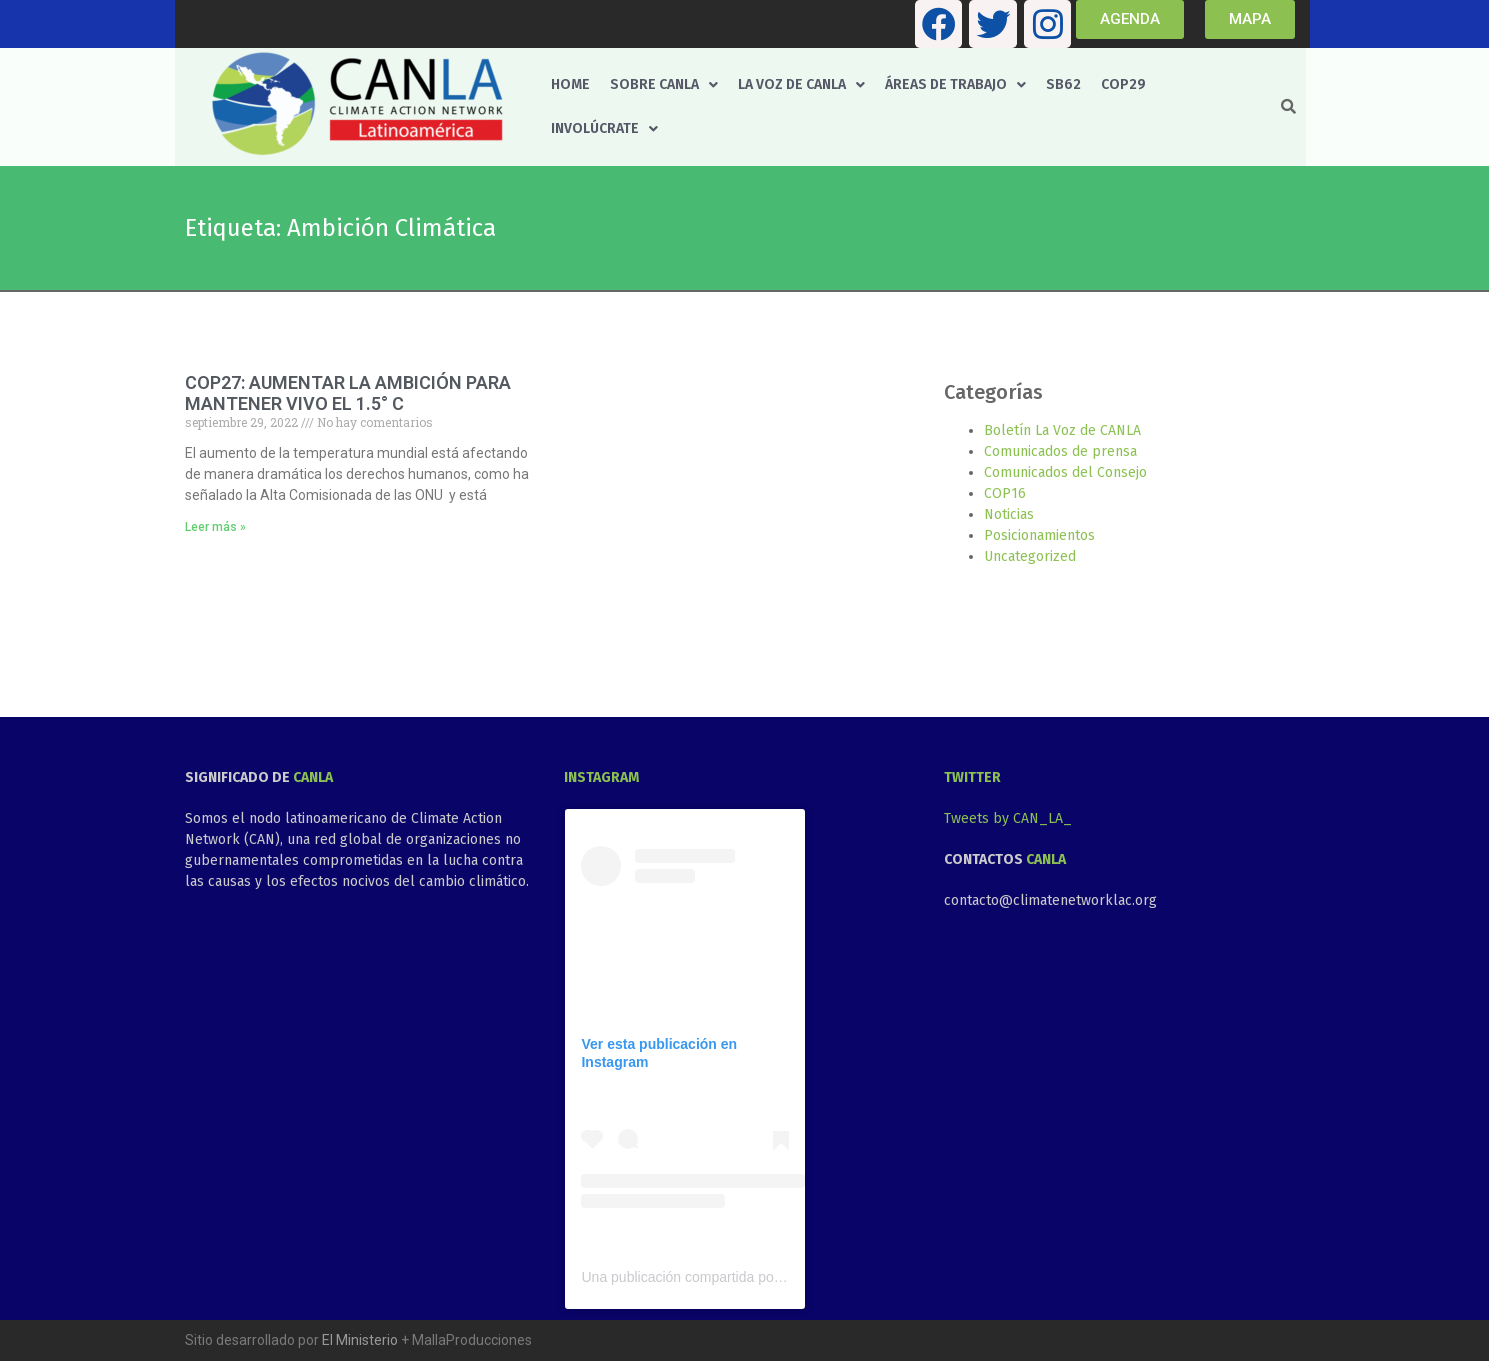  Describe the element at coordinates (1060, 451) in the screenshot. I see `Comunicados de prensa` at that location.